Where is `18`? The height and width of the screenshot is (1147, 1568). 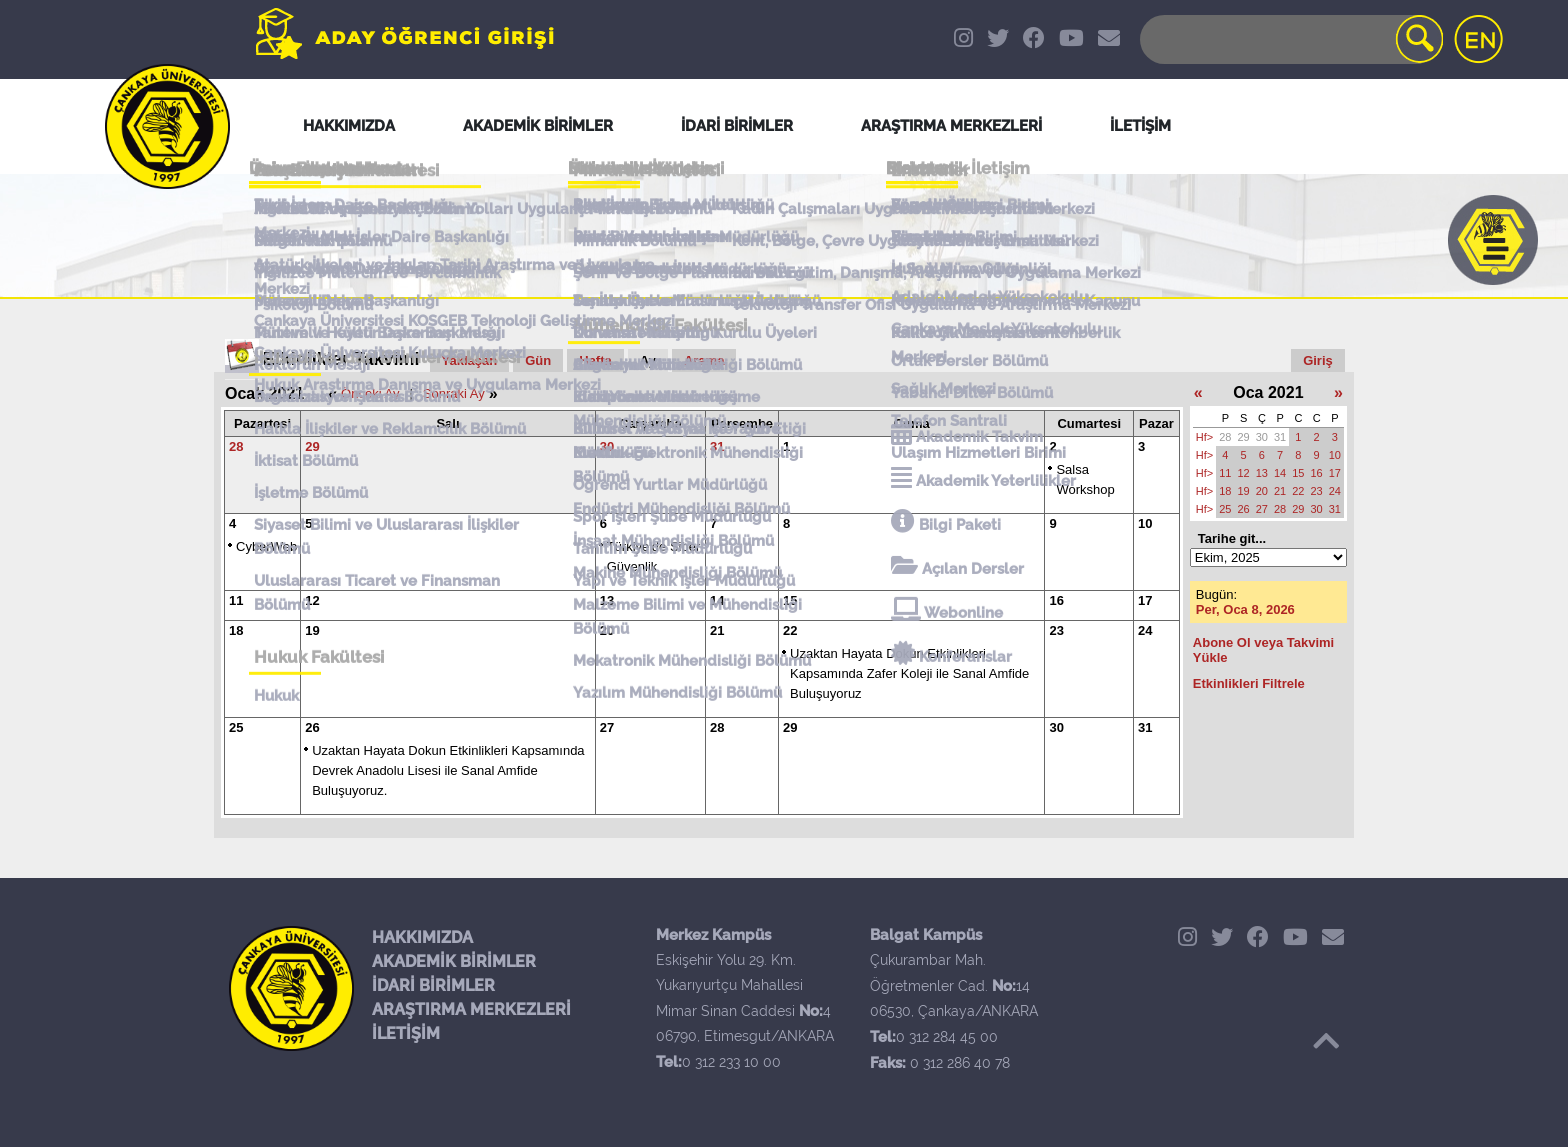 18 is located at coordinates (236, 630).